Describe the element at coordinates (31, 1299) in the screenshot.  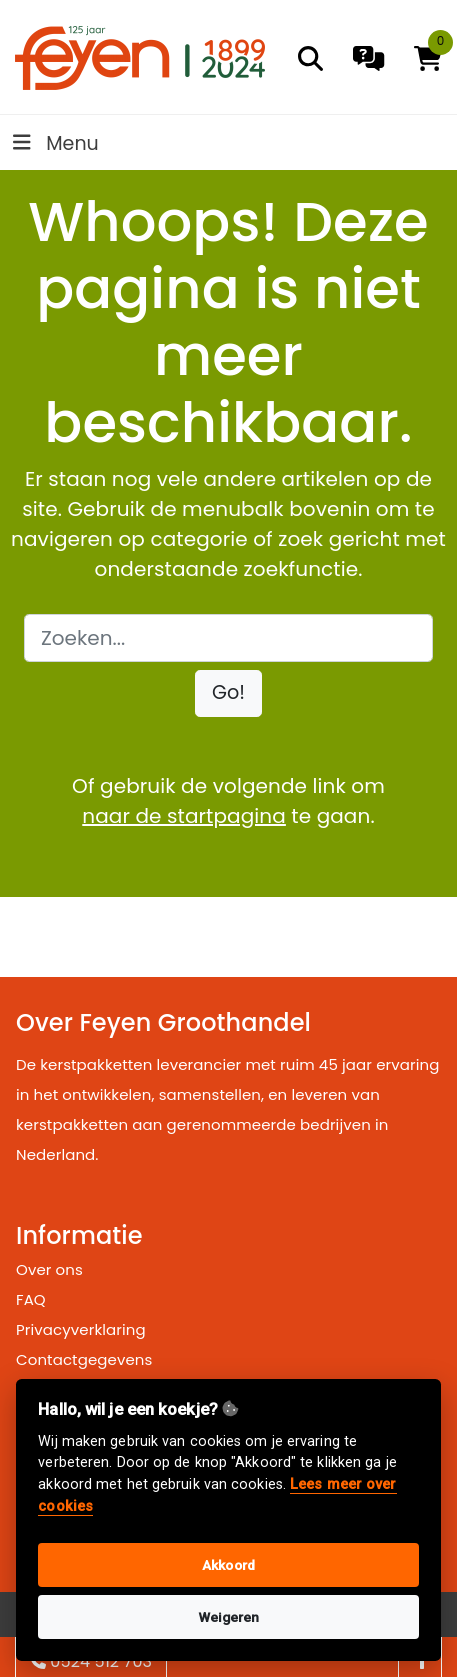
I see `FAQ` at that location.